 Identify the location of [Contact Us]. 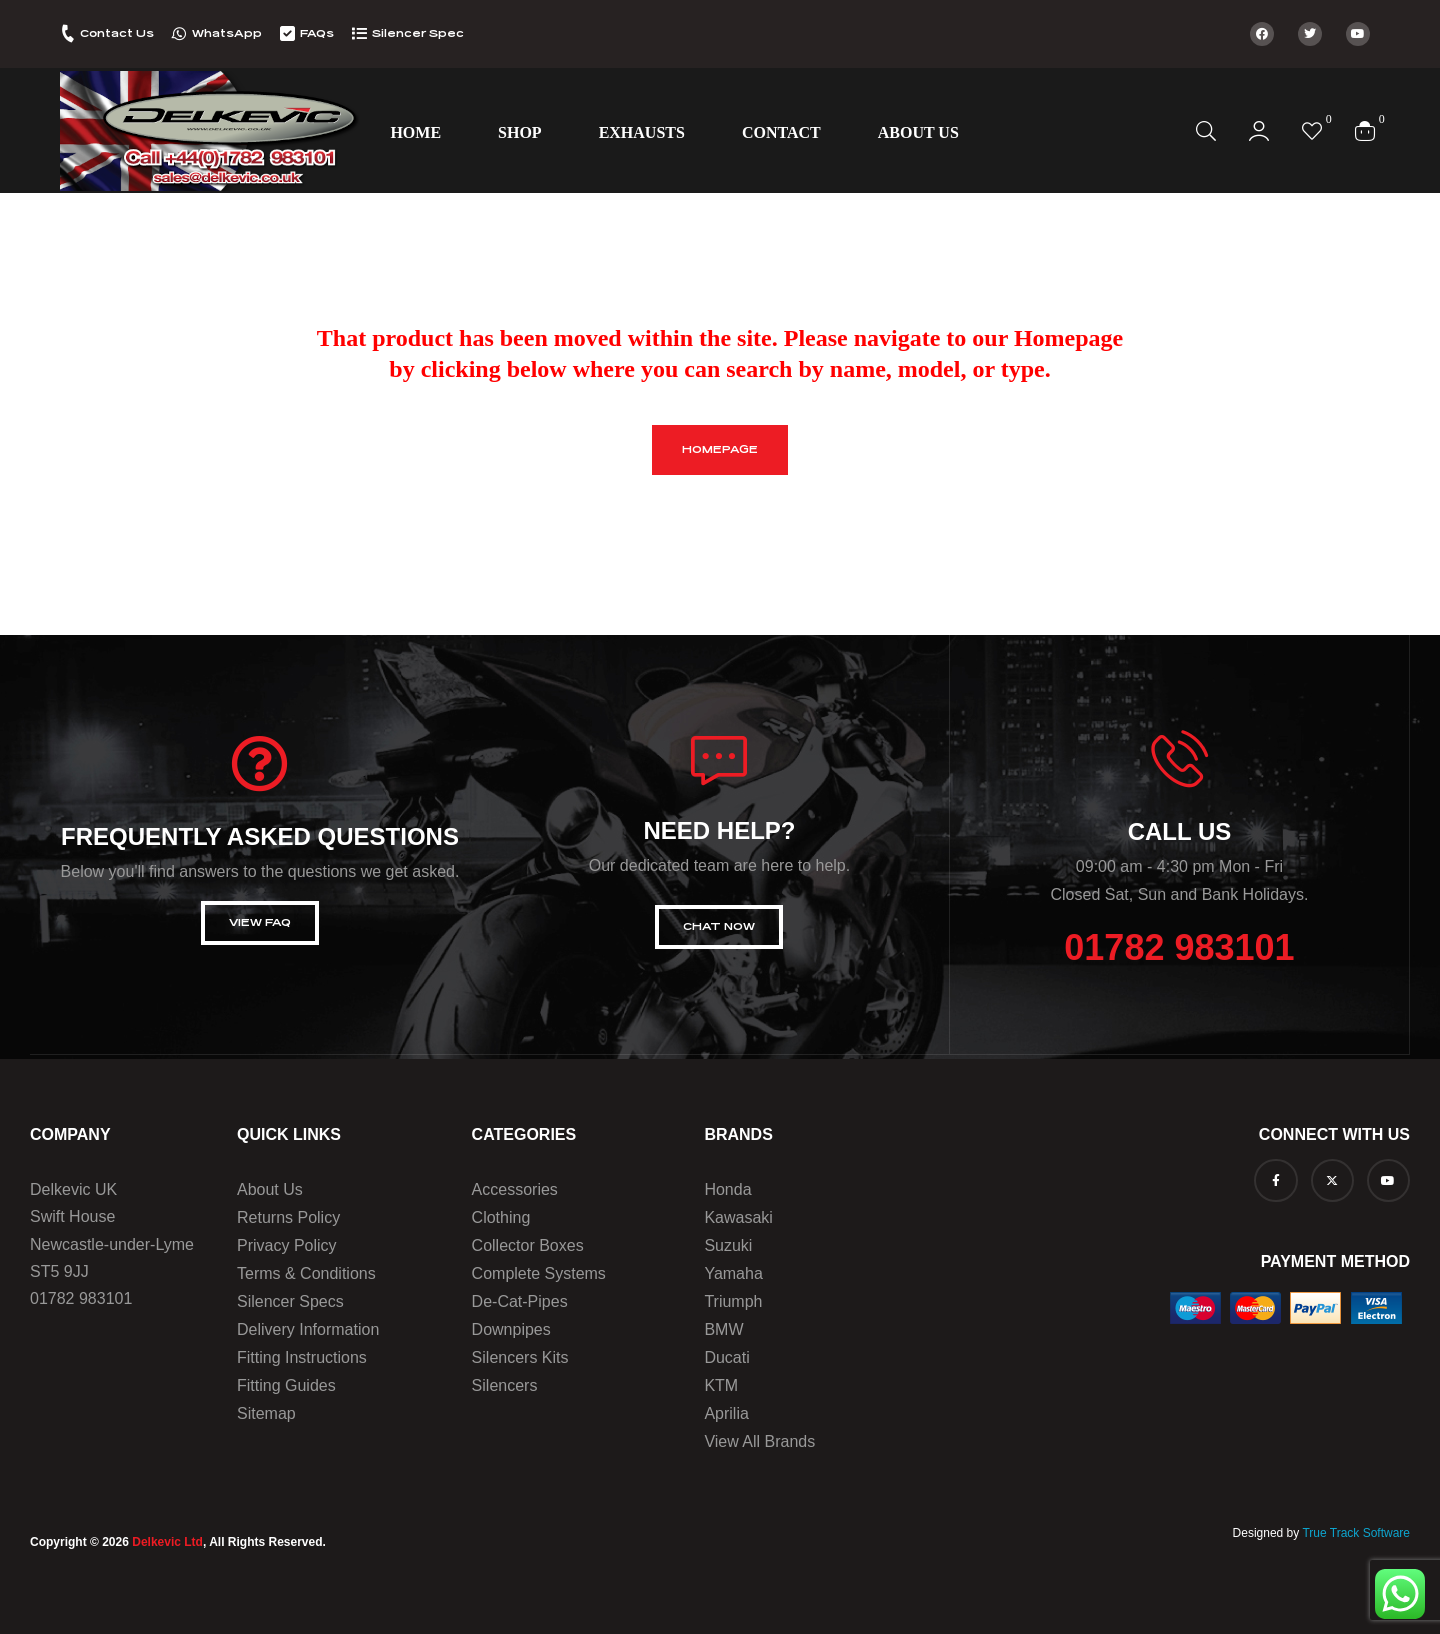
(67, 33).